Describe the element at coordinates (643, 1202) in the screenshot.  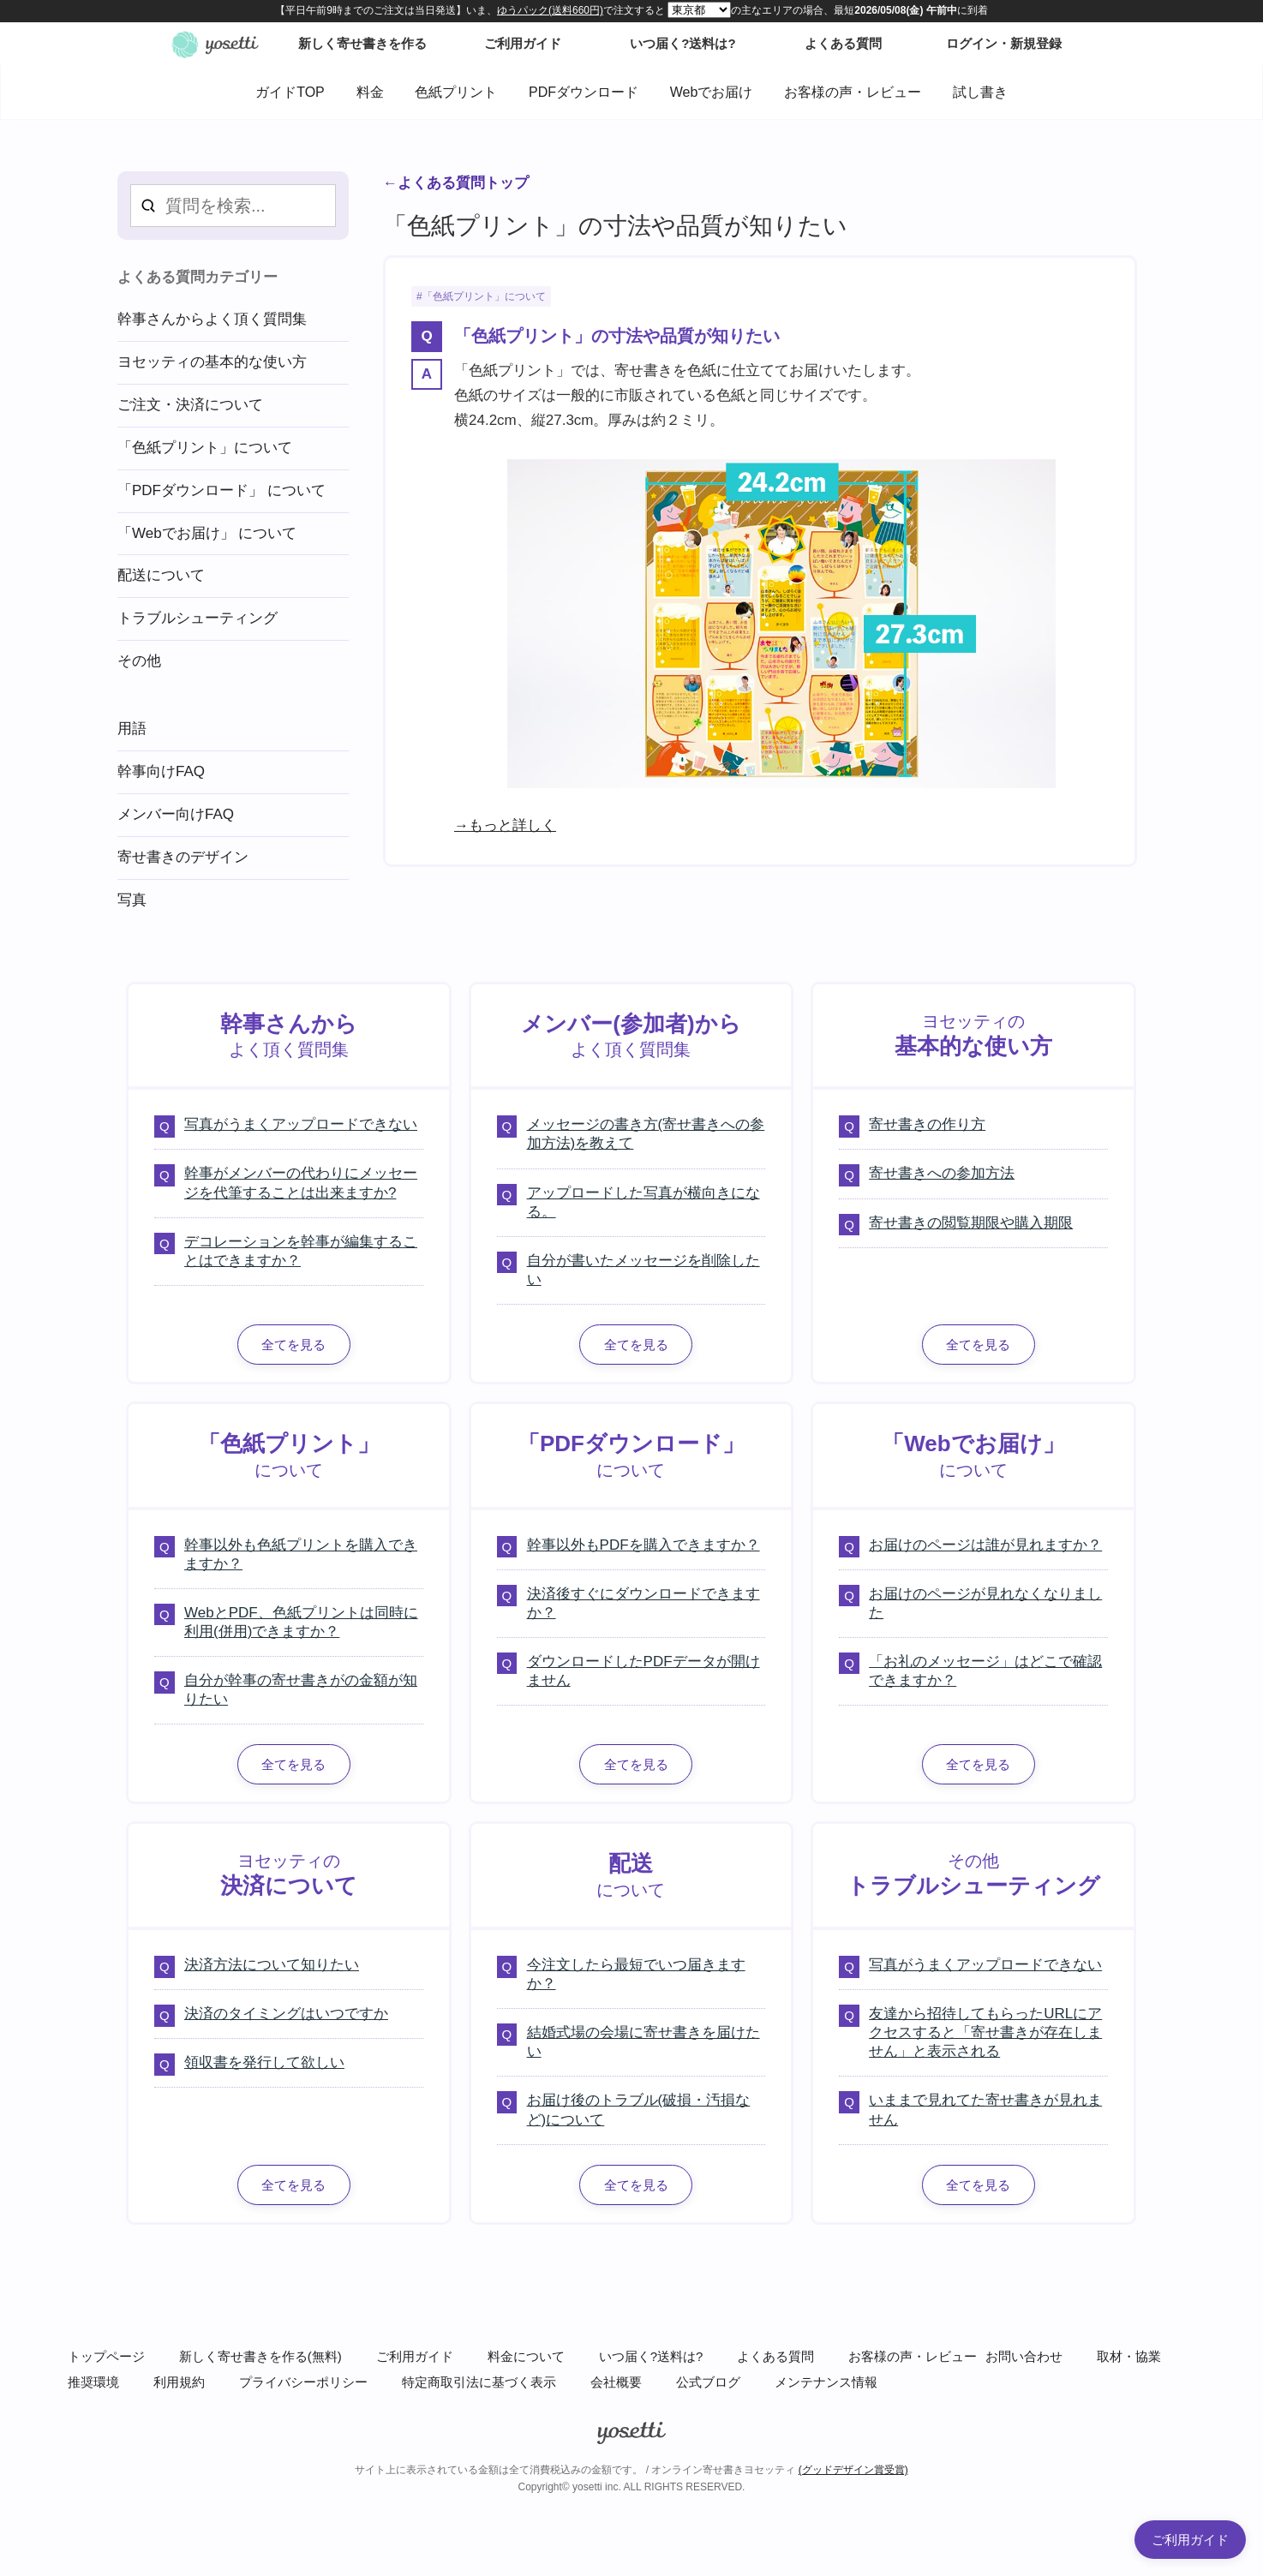
I see `アップロードした写真が横向きになる。` at that location.